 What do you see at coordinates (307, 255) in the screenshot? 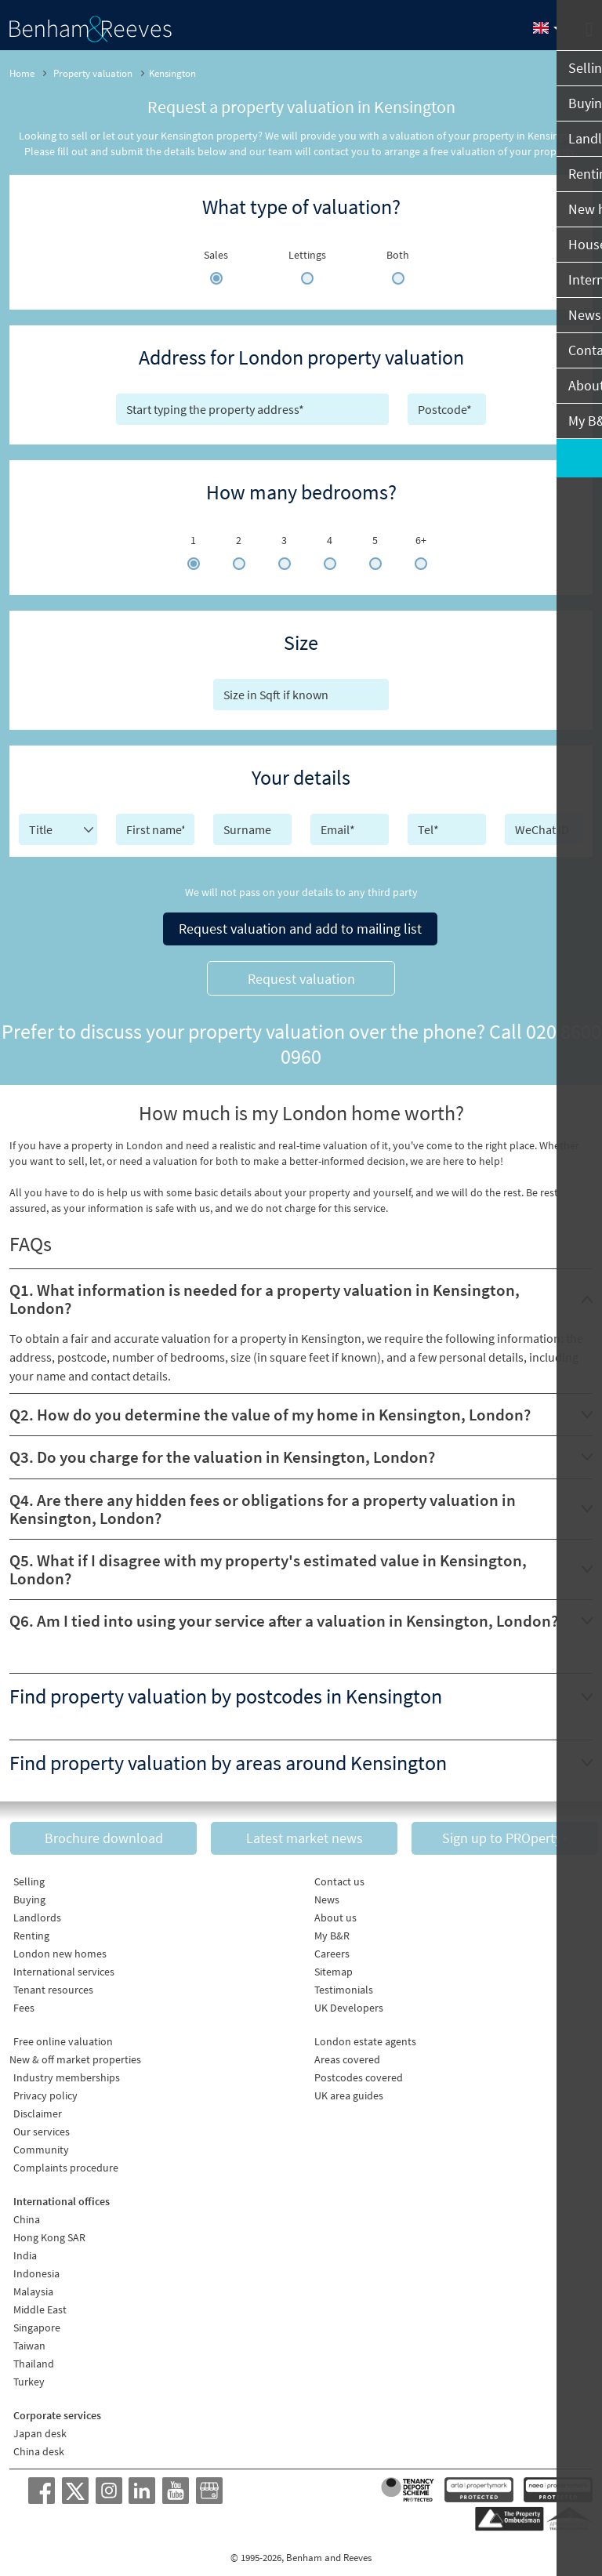
I see `Lettings` at bounding box center [307, 255].